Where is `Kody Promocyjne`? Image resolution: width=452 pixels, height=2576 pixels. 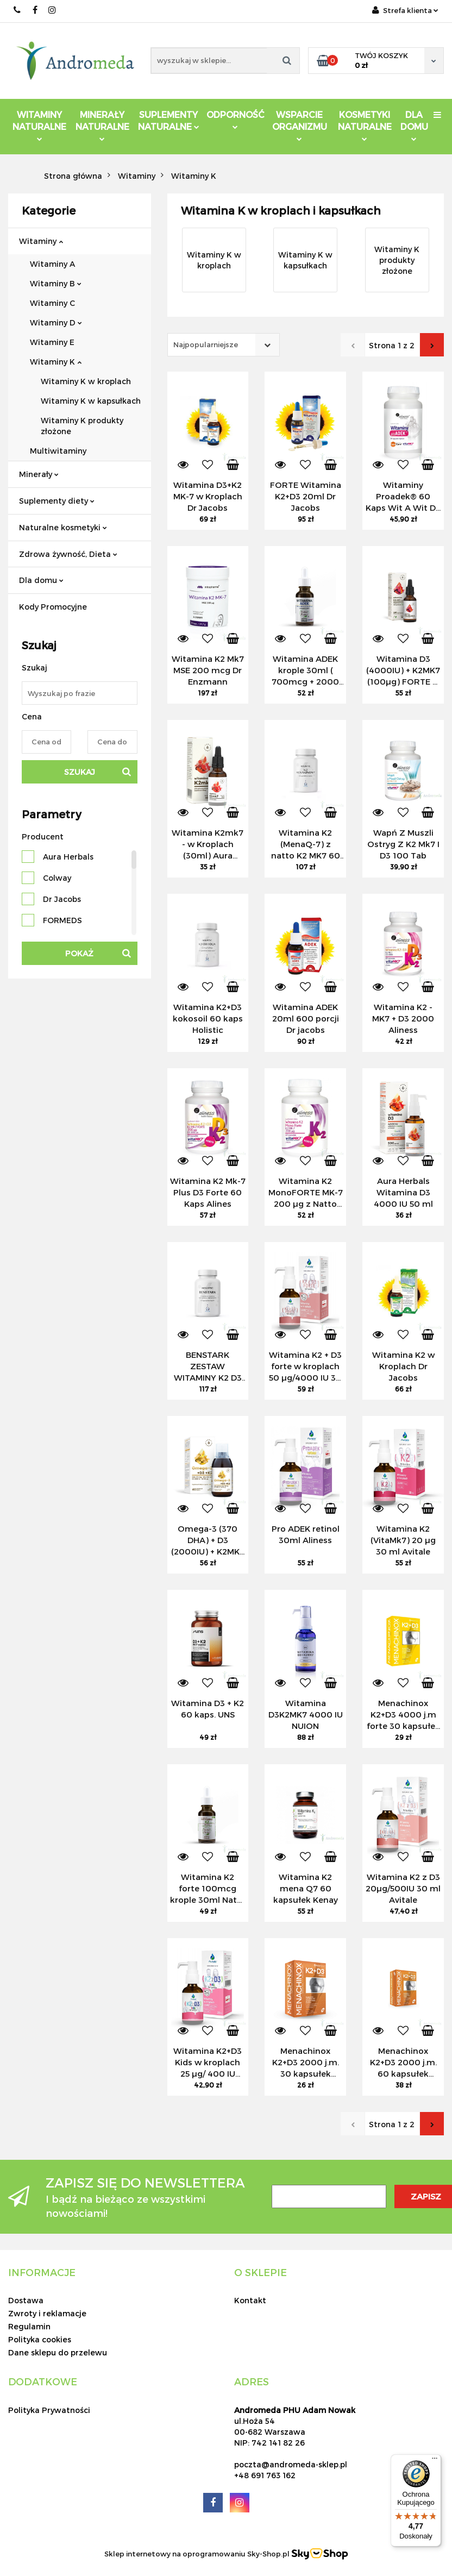
Kody Promocyjne is located at coordinates (53, 606).